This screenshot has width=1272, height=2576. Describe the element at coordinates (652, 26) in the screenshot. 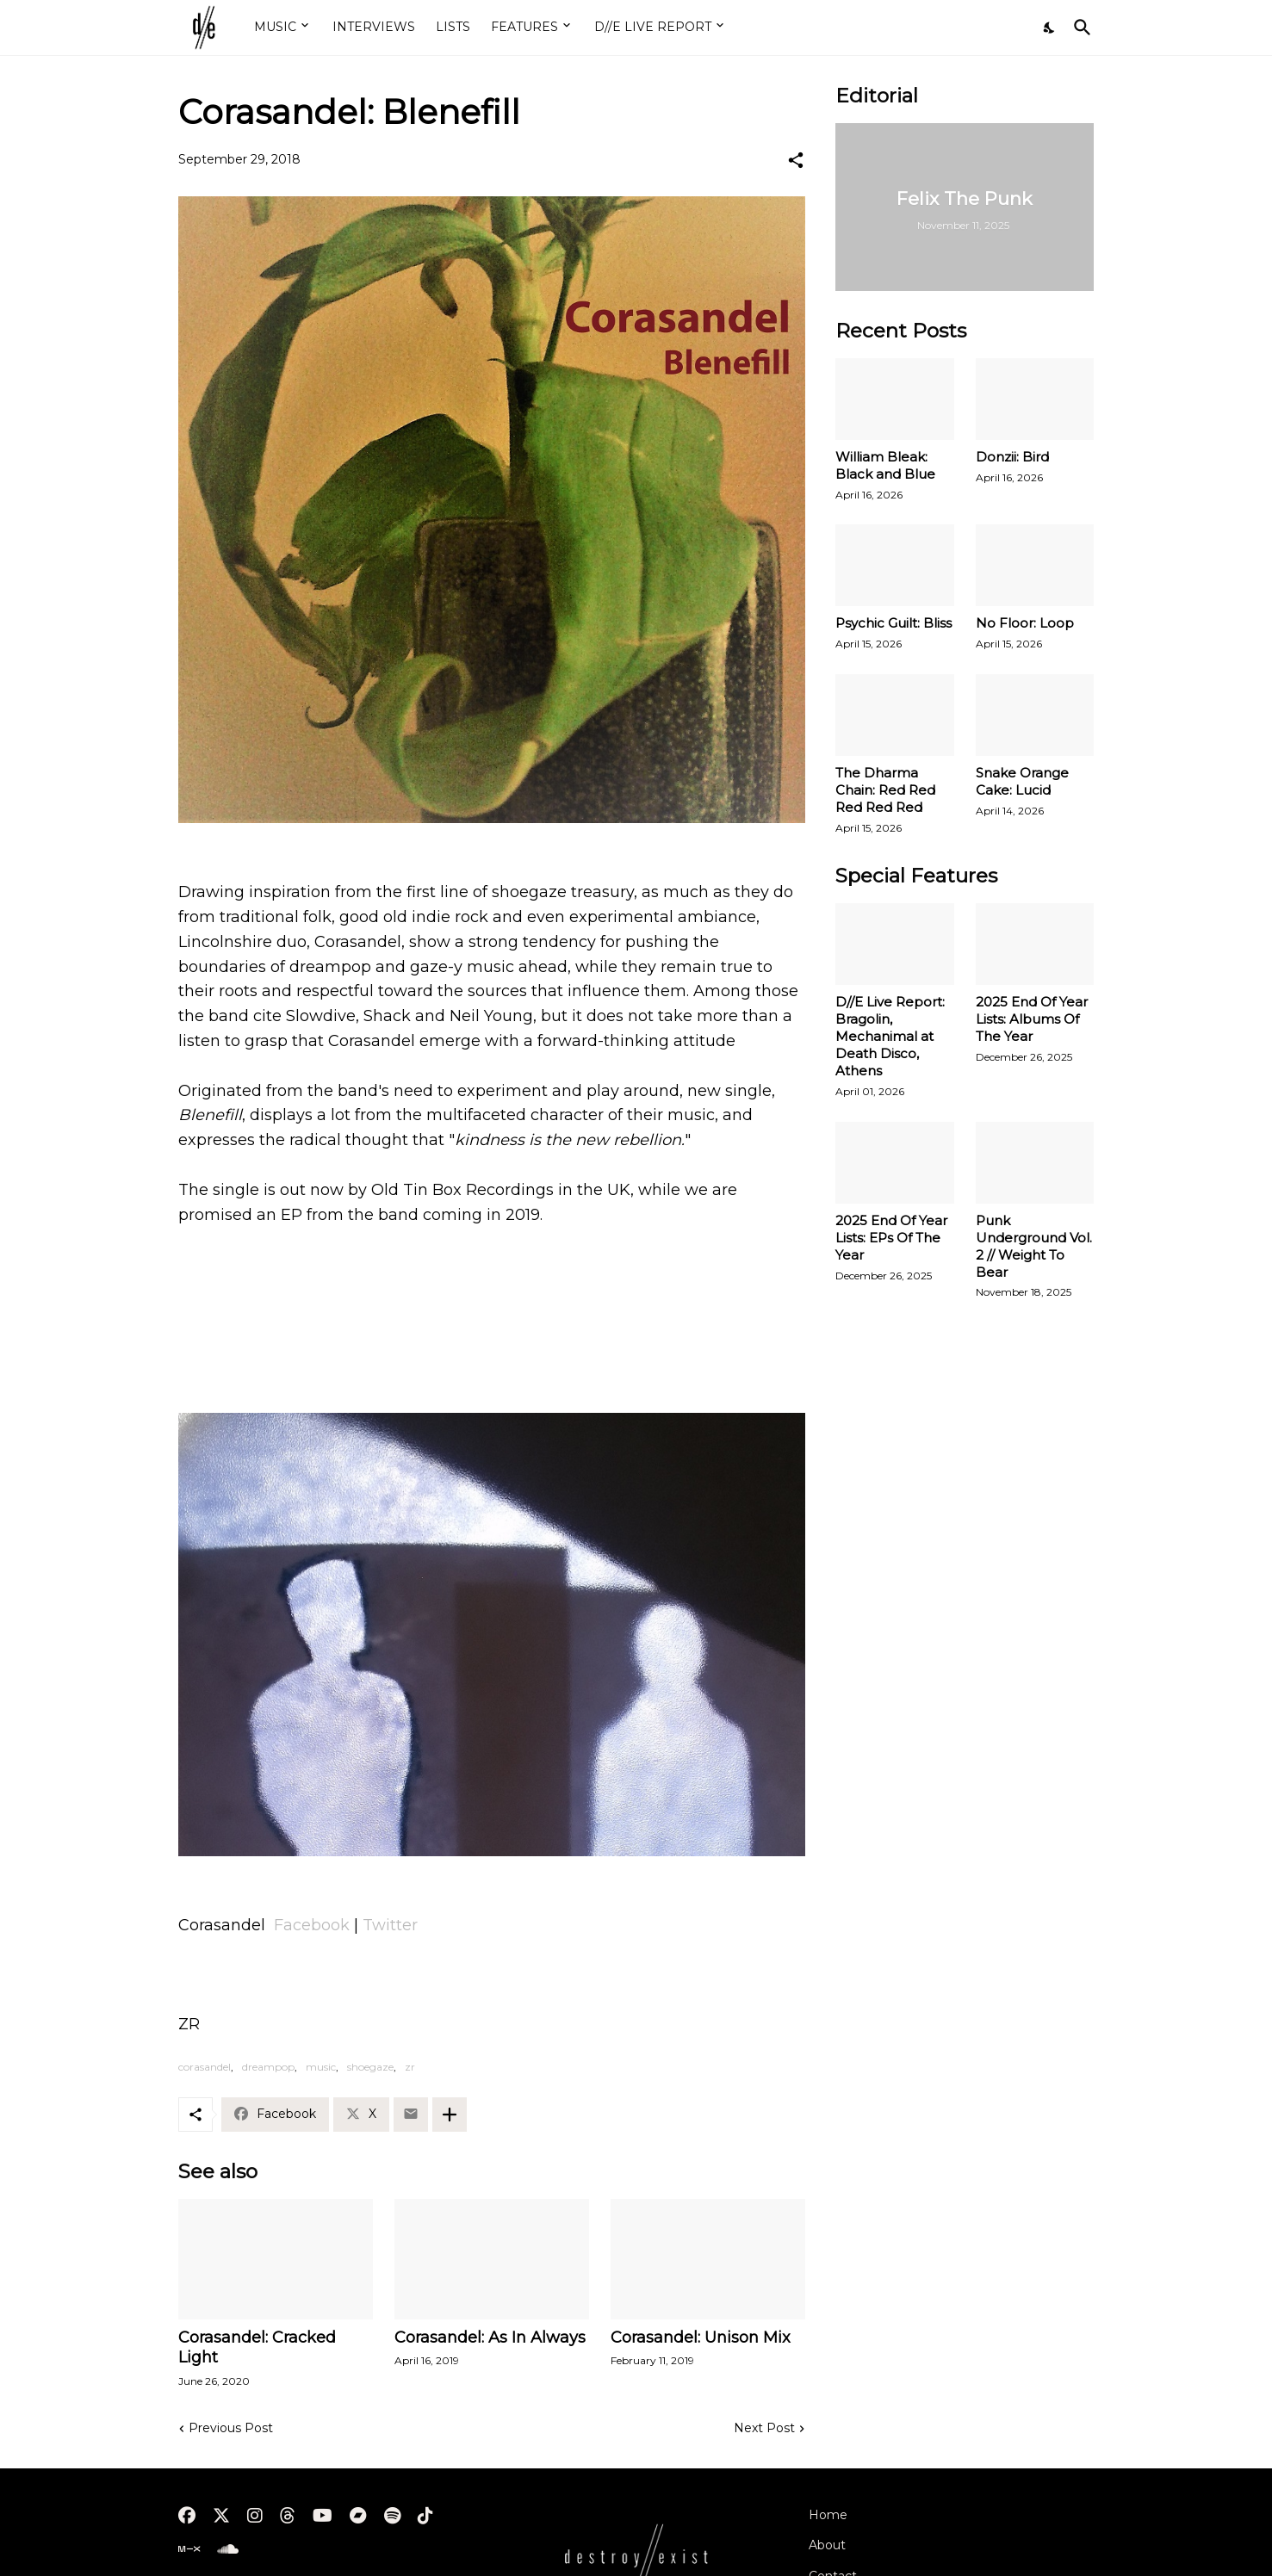

I see `D//E LIVE REPORT` at that location.